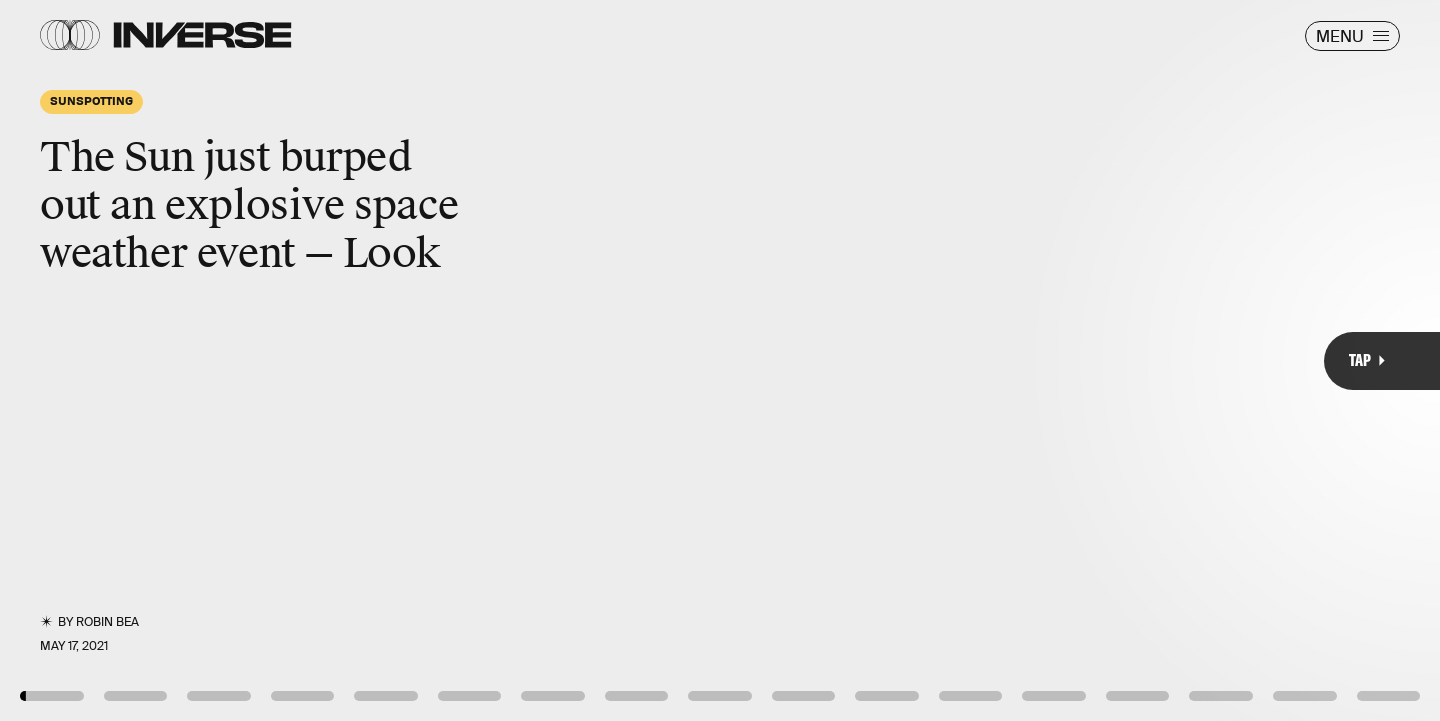 Image resolution: width=1440 pixels, height=721 pixels. What do you see at coordinates (237, 360) in the screenshot?
I see `[Previous Page]` at bounding box center [237, 360].